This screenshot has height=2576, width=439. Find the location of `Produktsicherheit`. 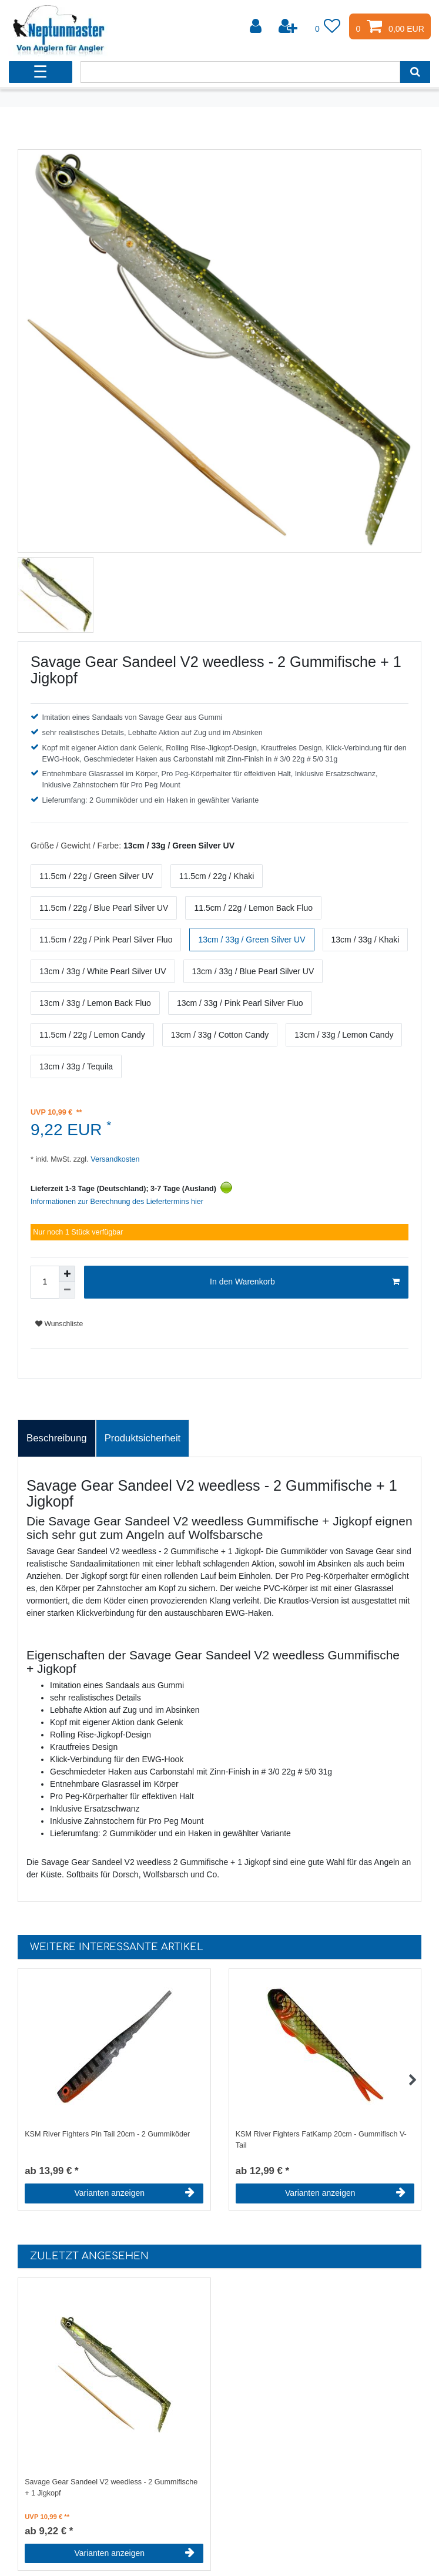

Produktsicherheit is located at coordinates (143, 1438).